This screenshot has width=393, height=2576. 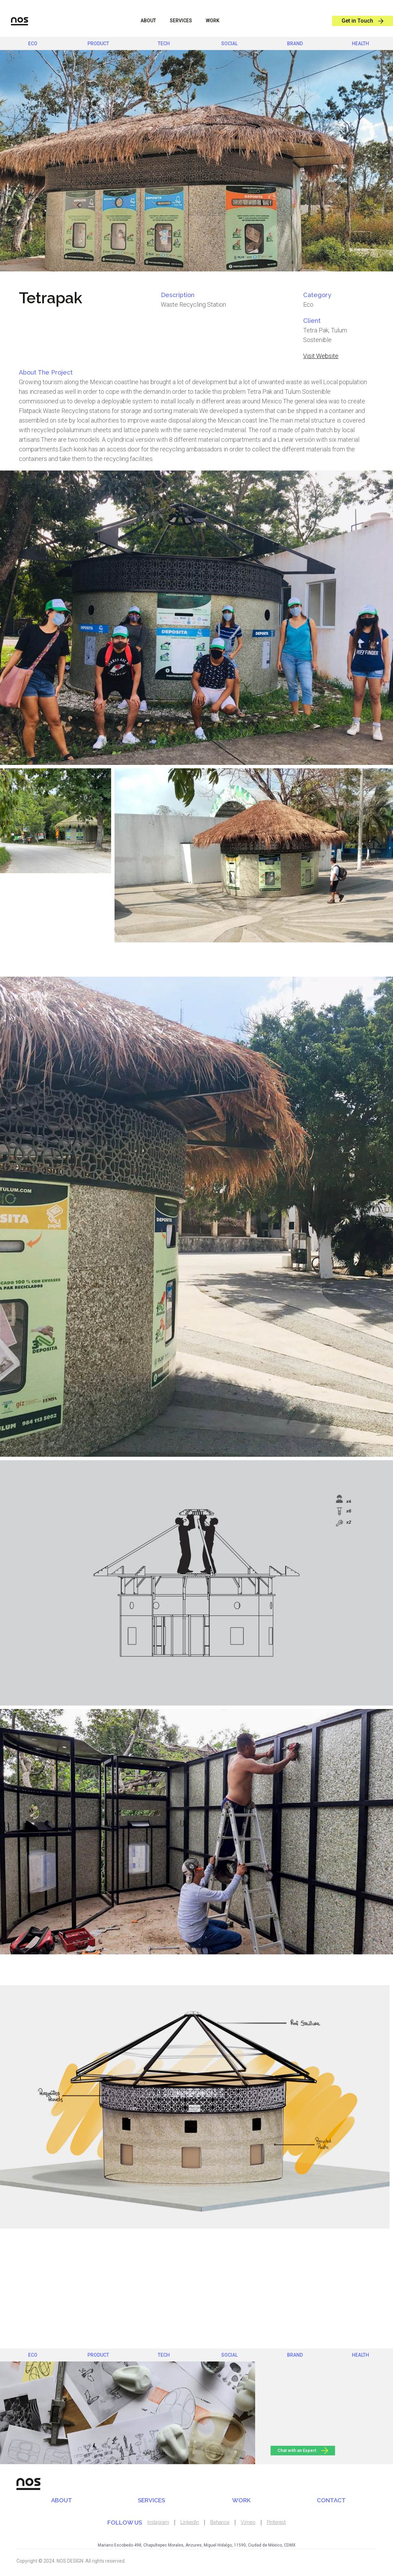 I want to click on Behance, so click(x=219, y=2522).